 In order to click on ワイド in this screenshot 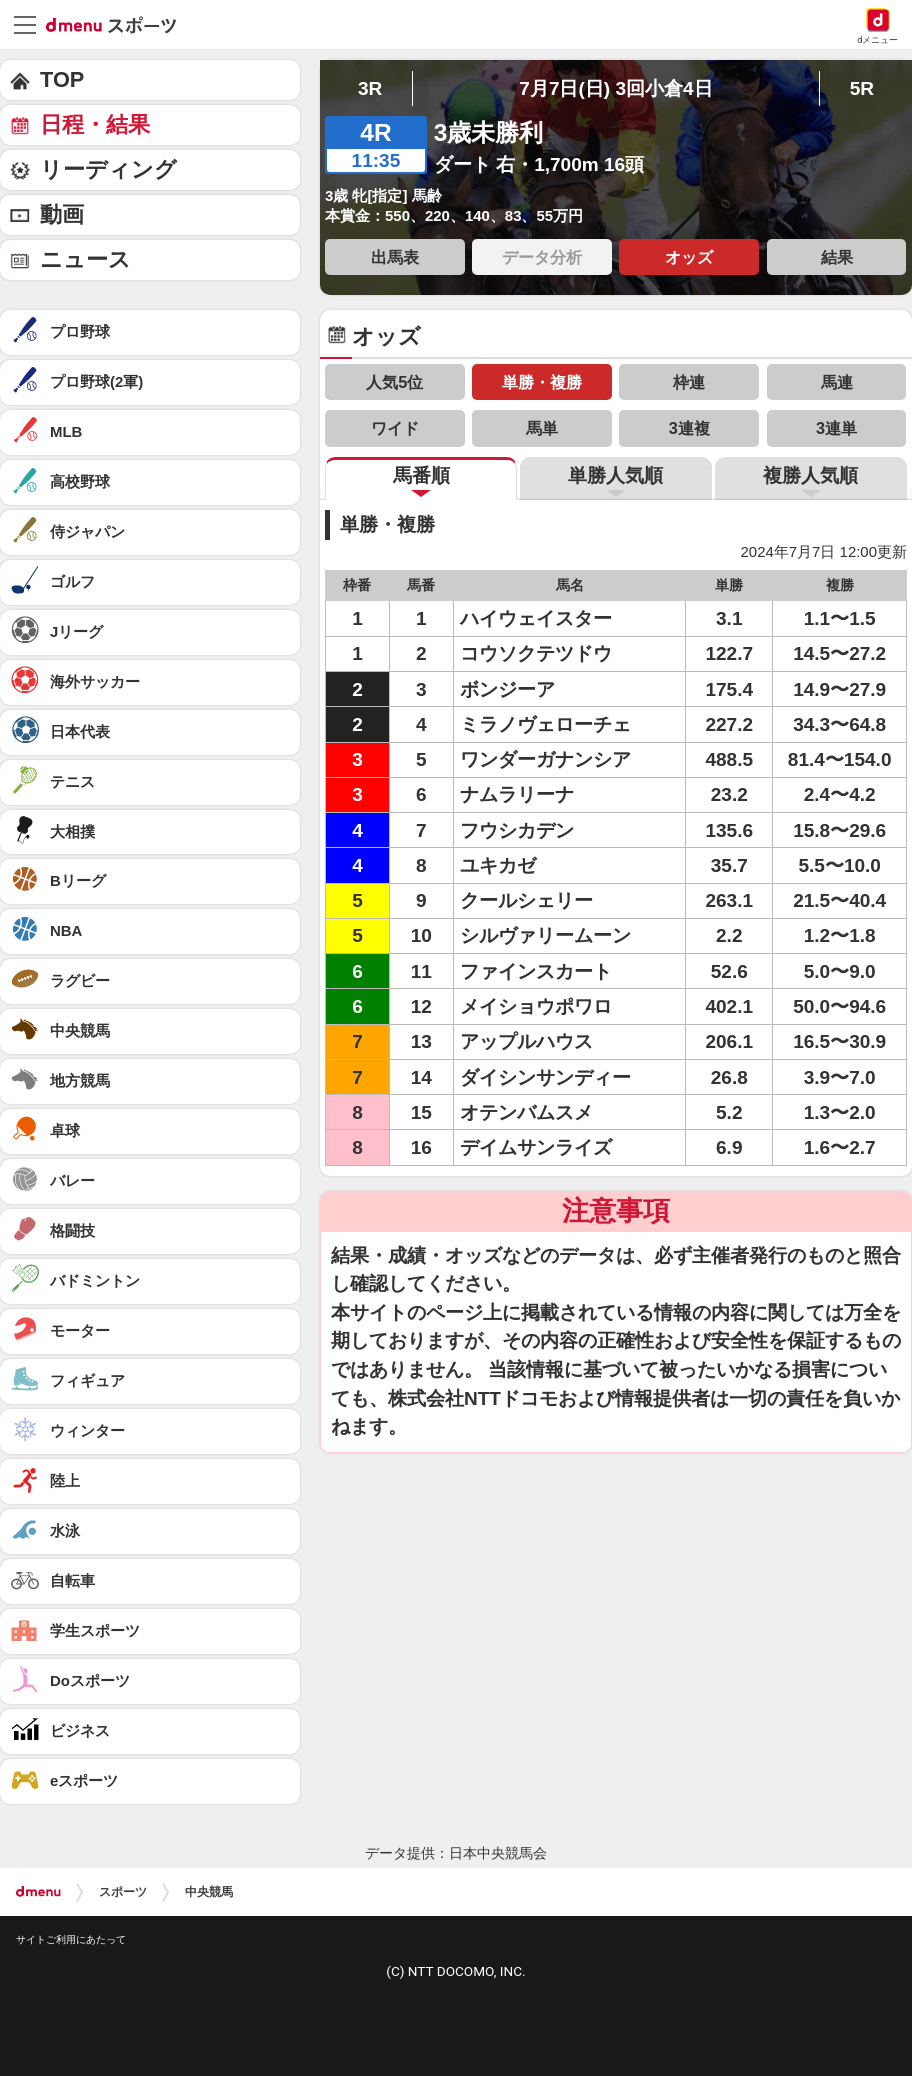, I will do `click(395, 428)`.